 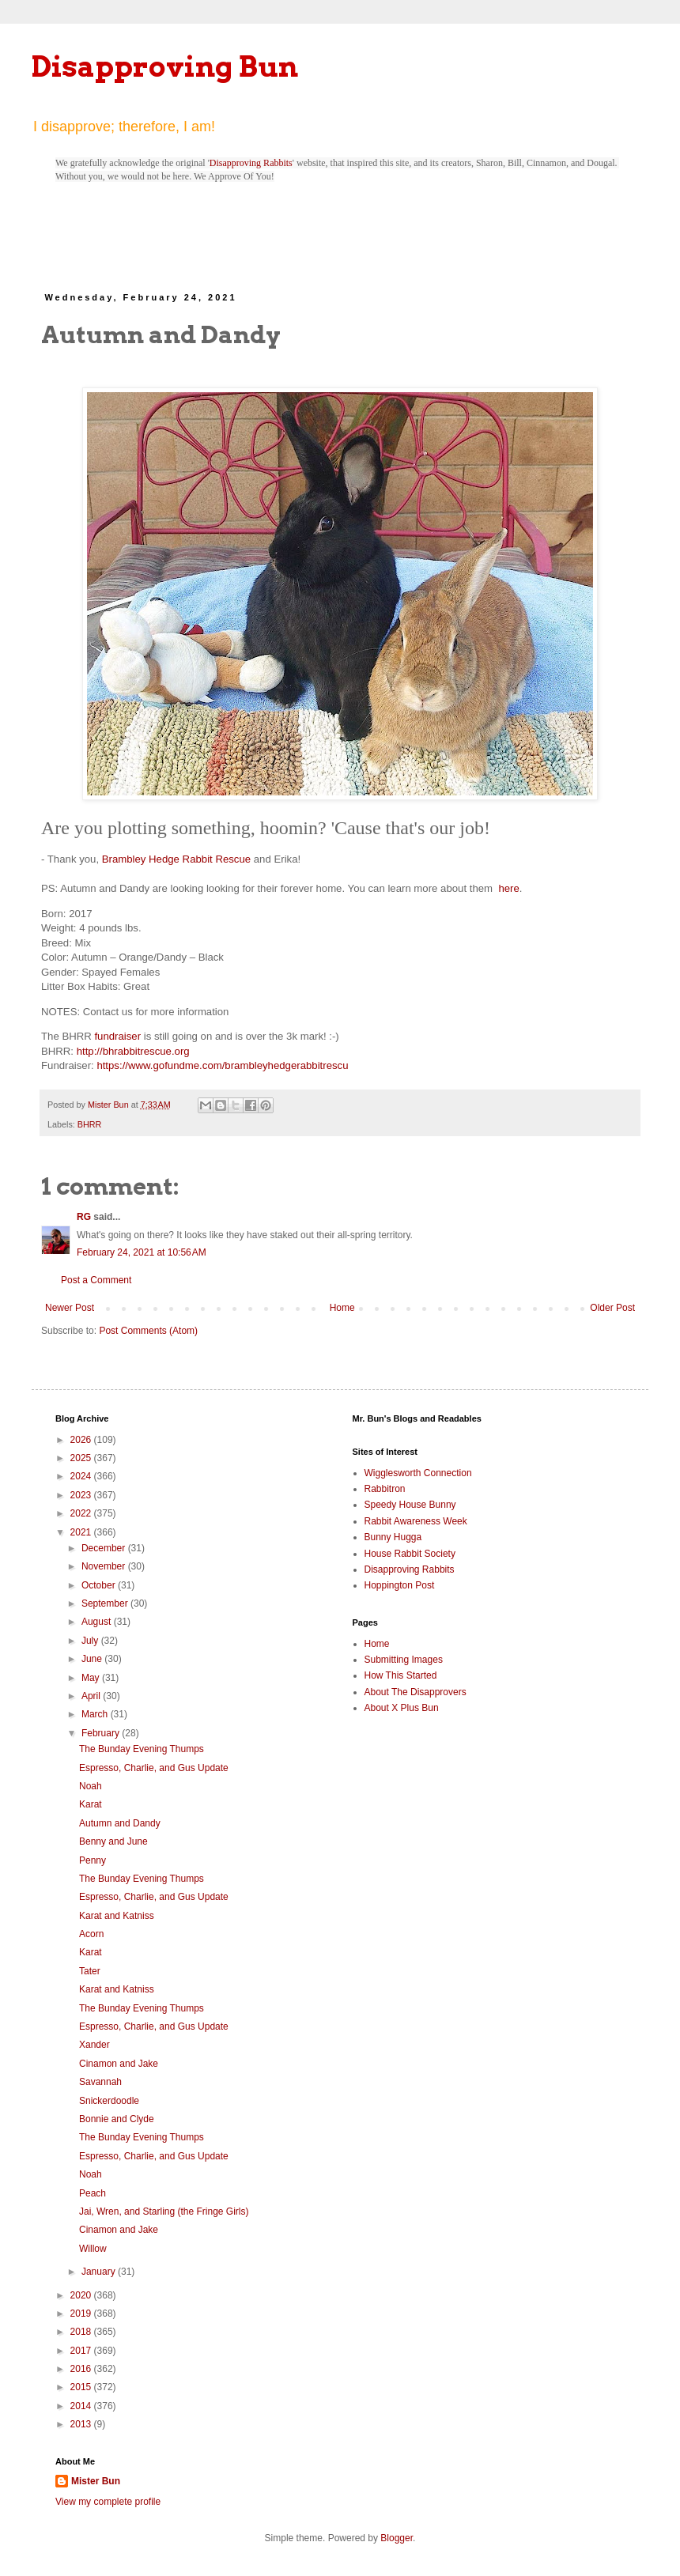 What do you see at coordinates (508, 888) in the screenshot?
I see `here` at bounding box center [508, 888].